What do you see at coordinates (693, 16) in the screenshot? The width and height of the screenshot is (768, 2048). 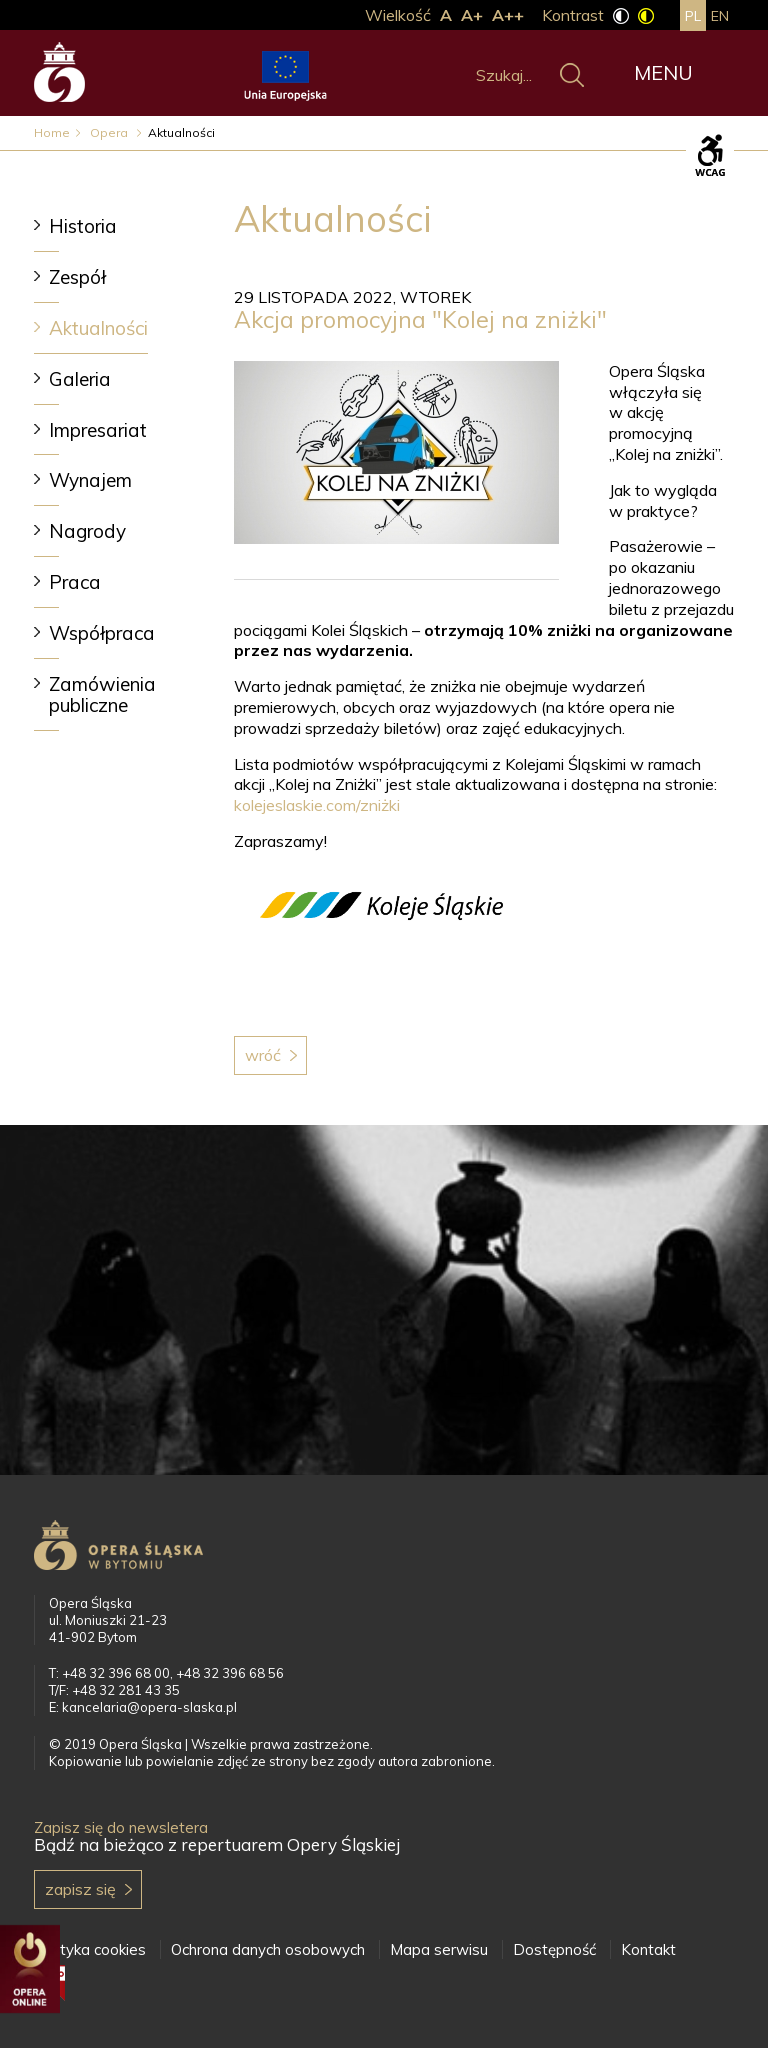 I see `pl` at bounding box center [693, 16].